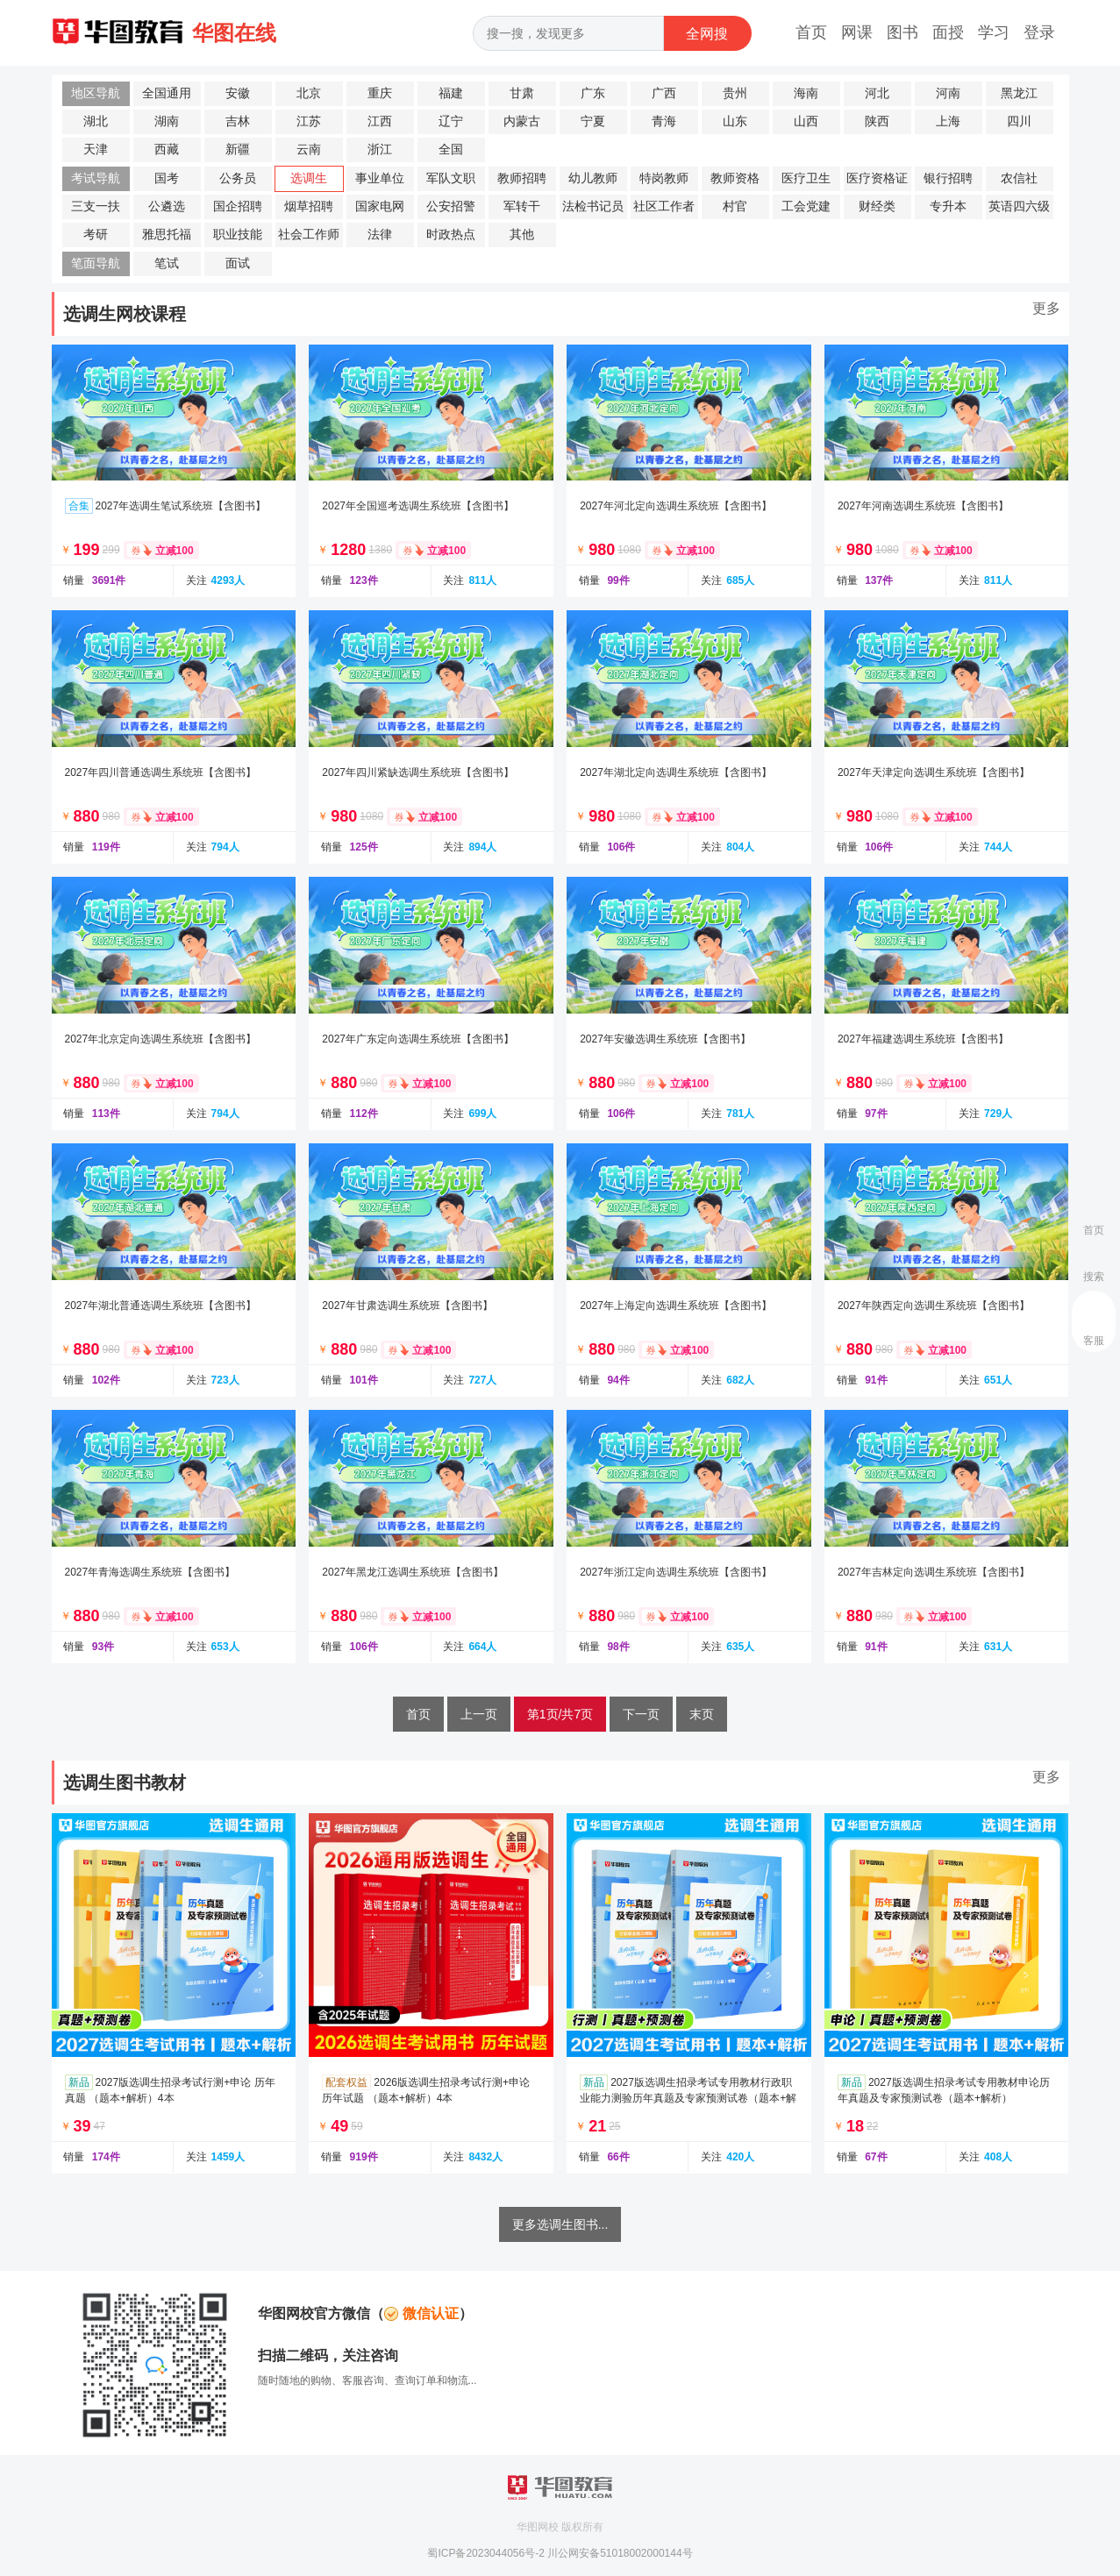 The height and width of the screenshot is (2576, 1120). Describe the element at coordinates (521, 178) in the screenshot. I see `教师招聘` at that location.